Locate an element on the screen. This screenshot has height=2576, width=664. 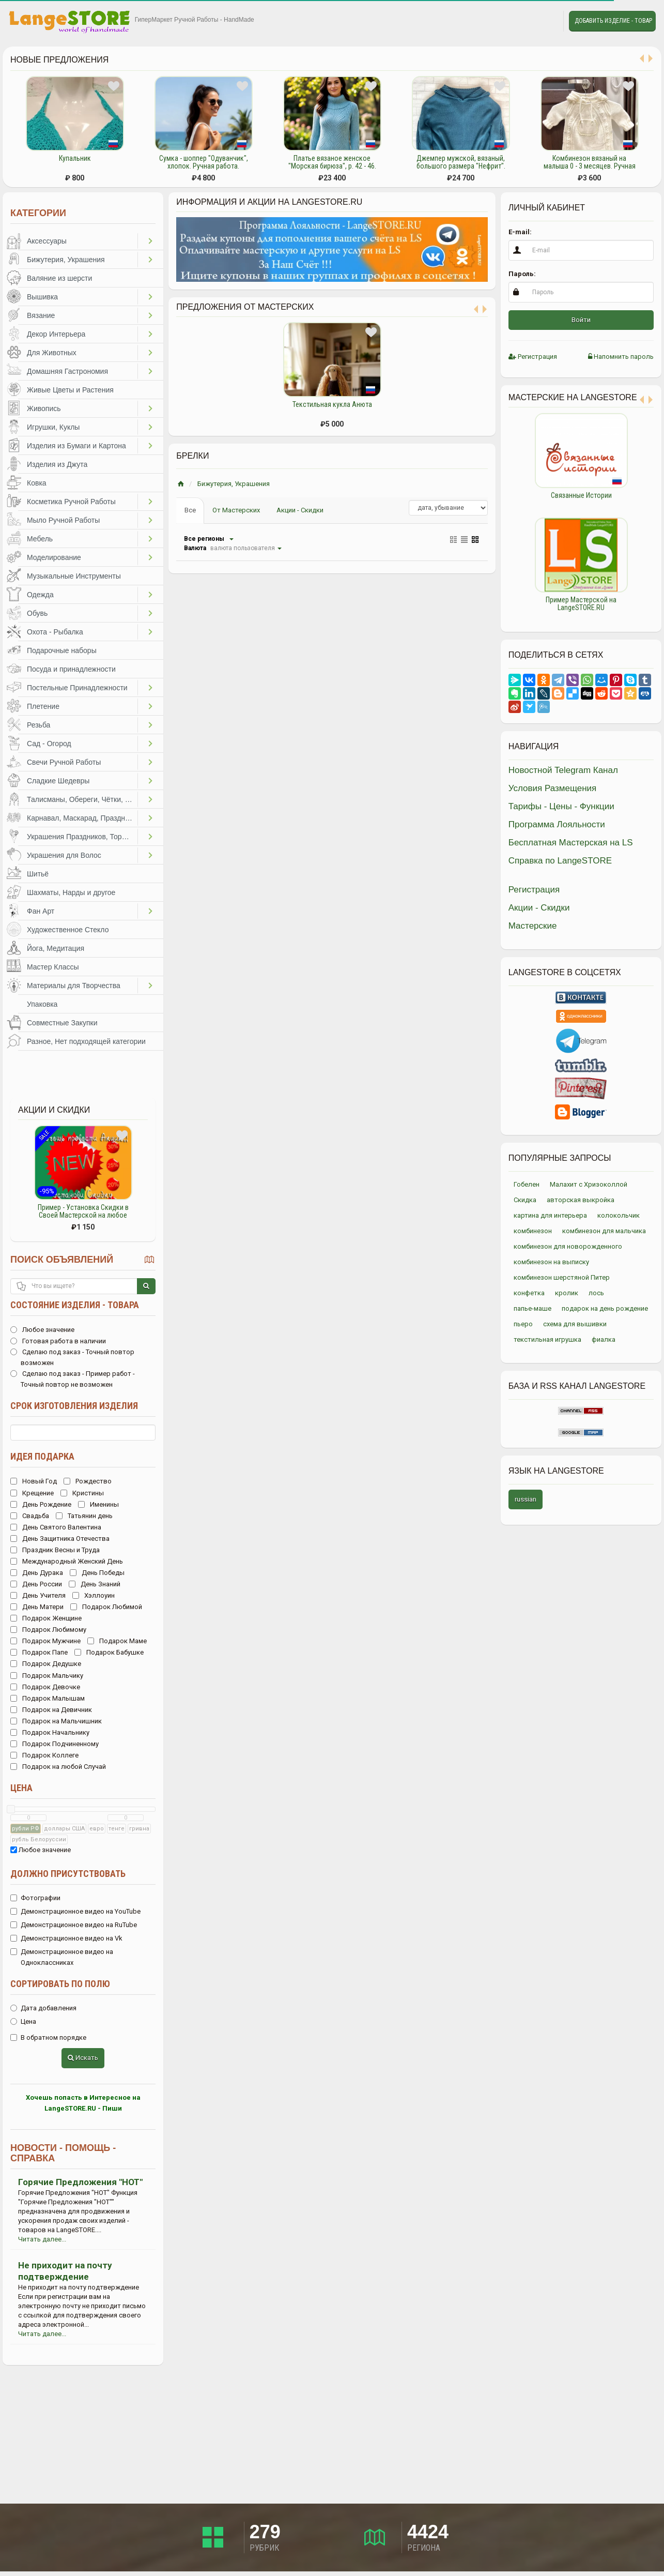
пьеро is located at coordinates (523, 1324).